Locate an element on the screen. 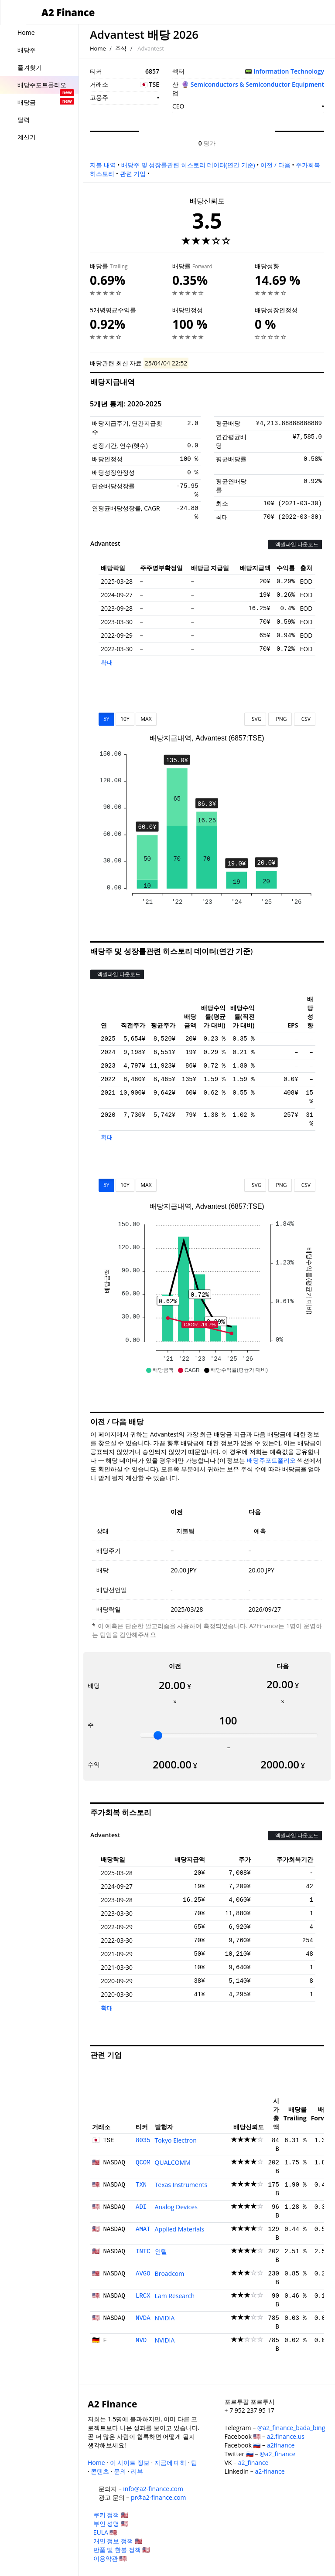 The width and height of the screenshot is (335, 2576). ADI is located at coordinates (141, 2207).